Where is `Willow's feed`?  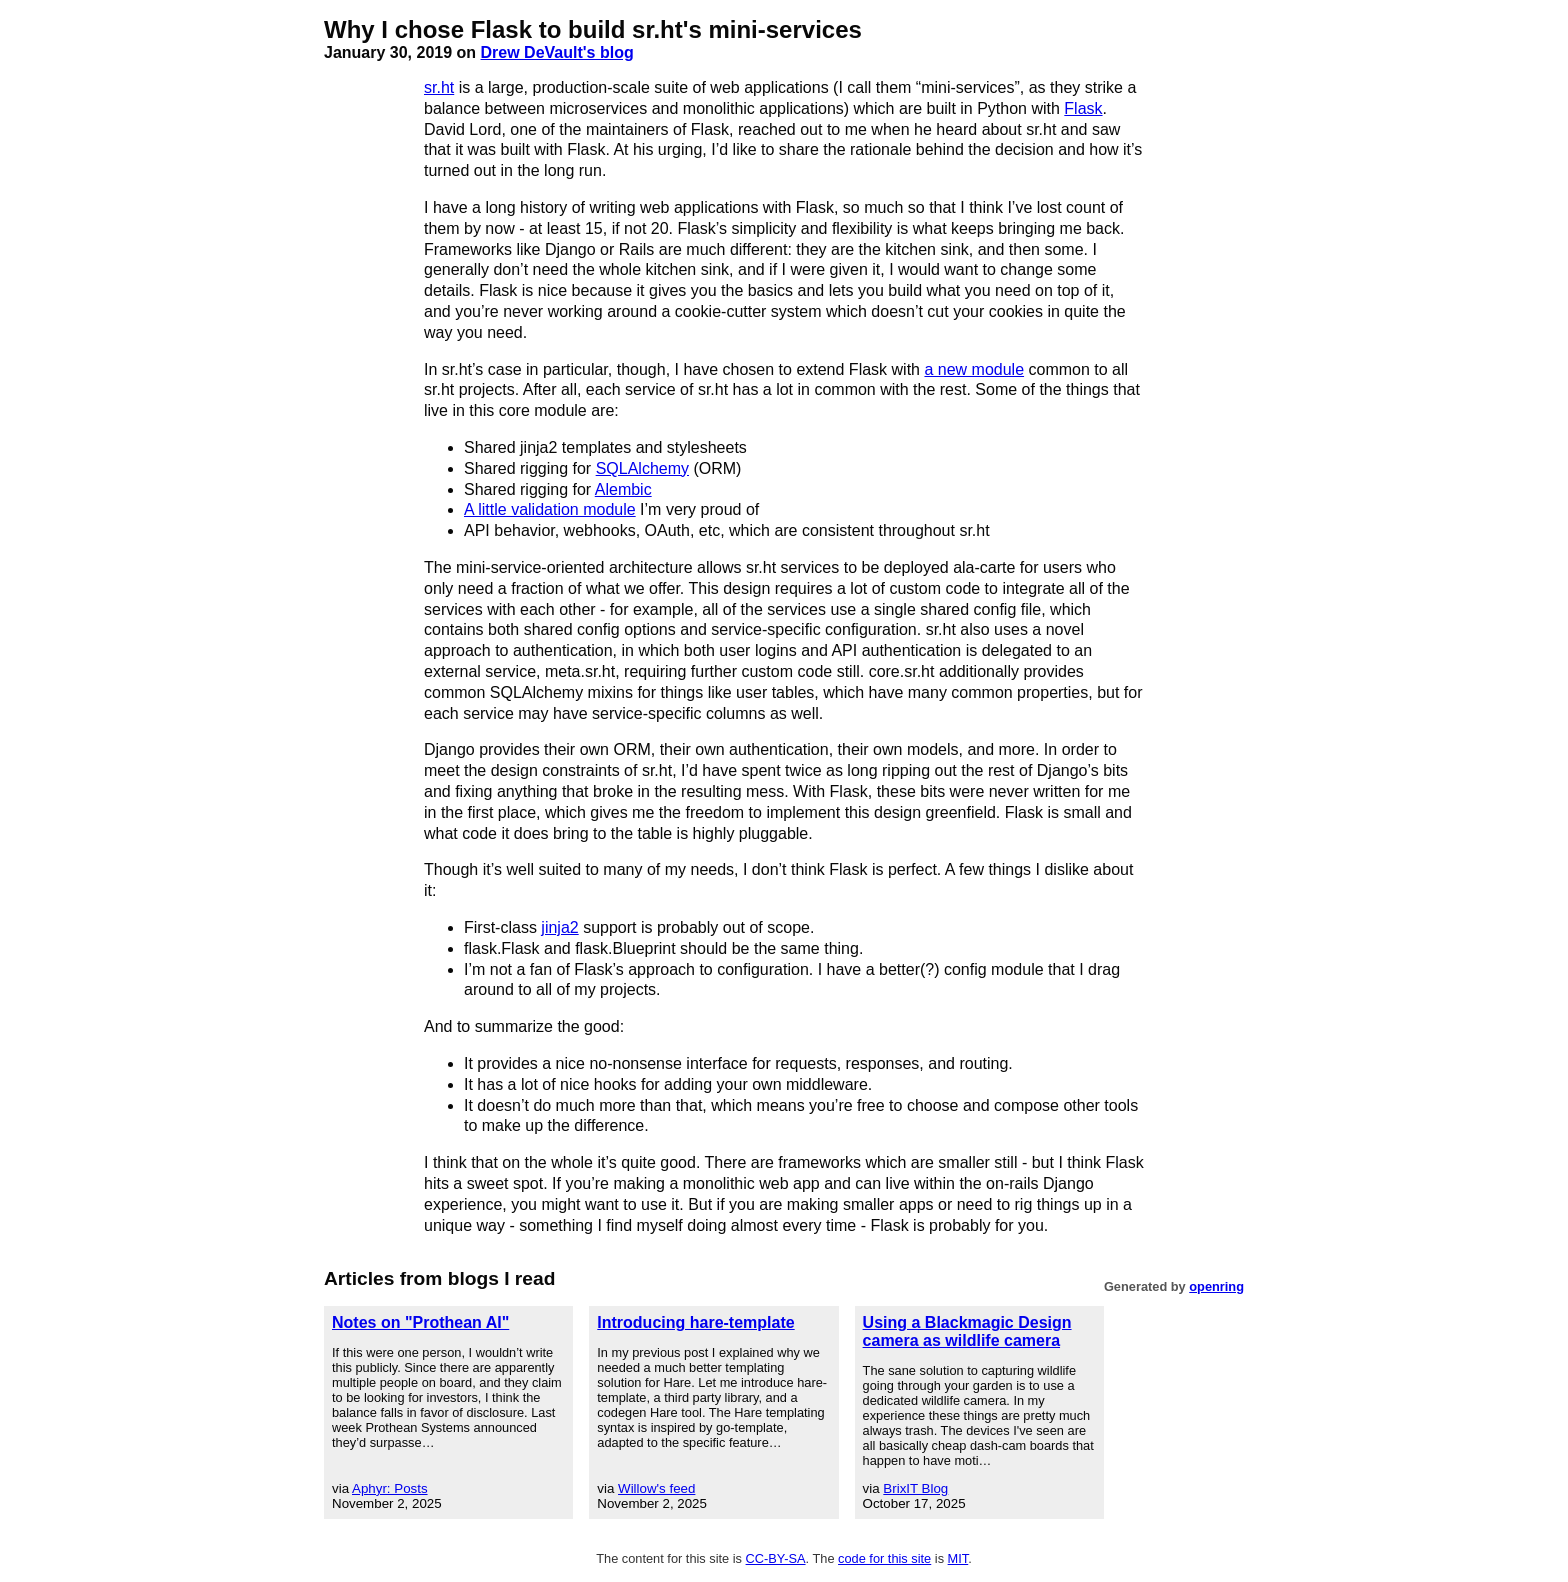 Willow's feed is located at coordinates (656, 1488).